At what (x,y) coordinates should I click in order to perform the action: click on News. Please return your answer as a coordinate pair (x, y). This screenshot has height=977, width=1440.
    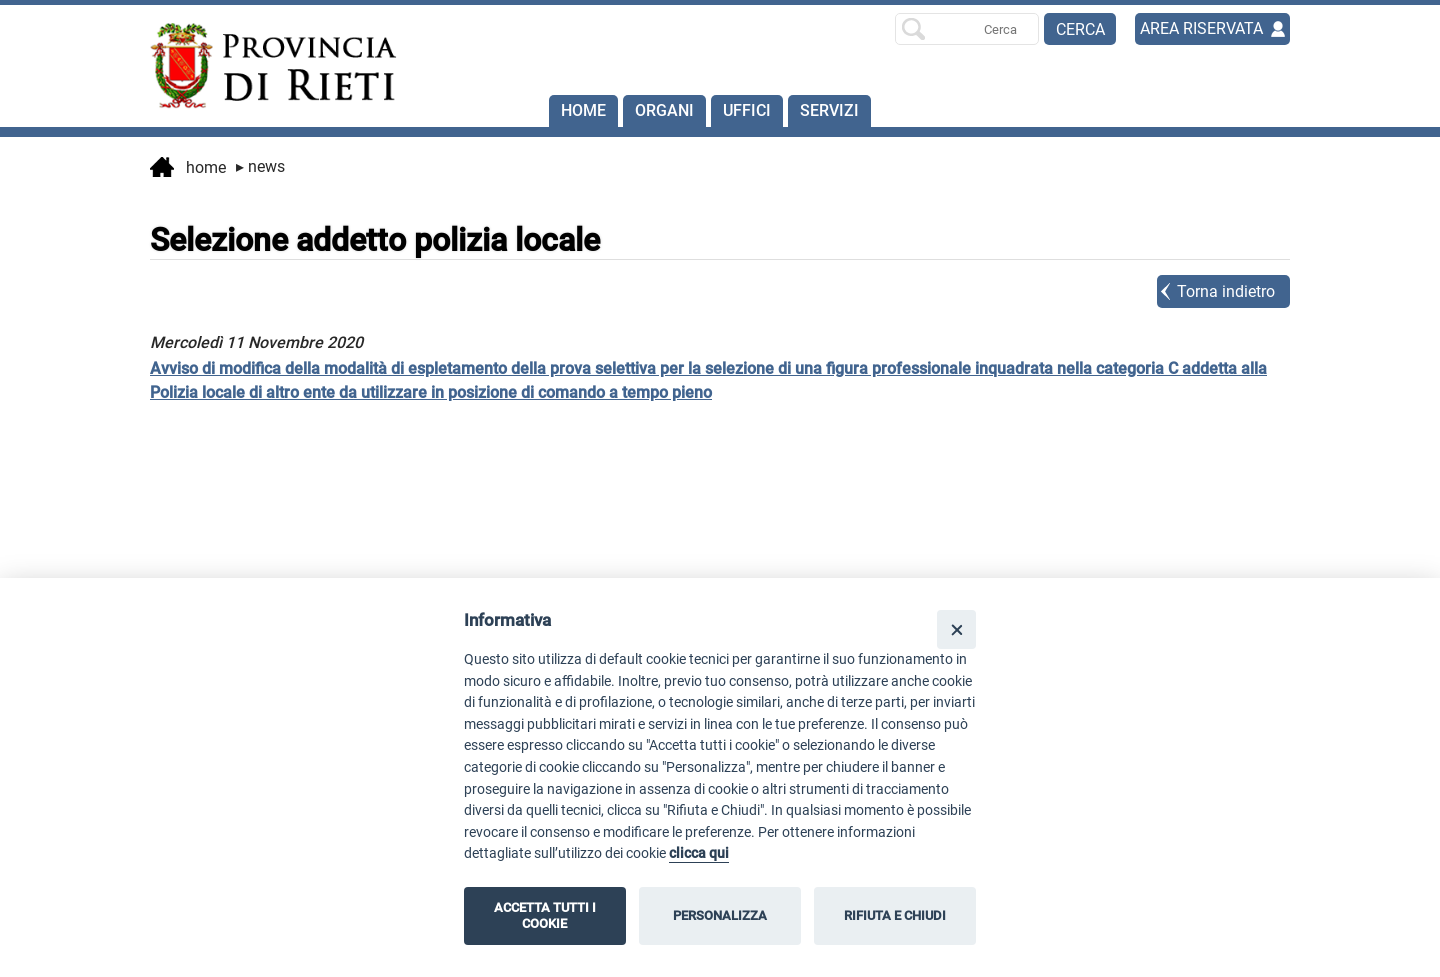
    Looking at the image, I should click on (260, 166).